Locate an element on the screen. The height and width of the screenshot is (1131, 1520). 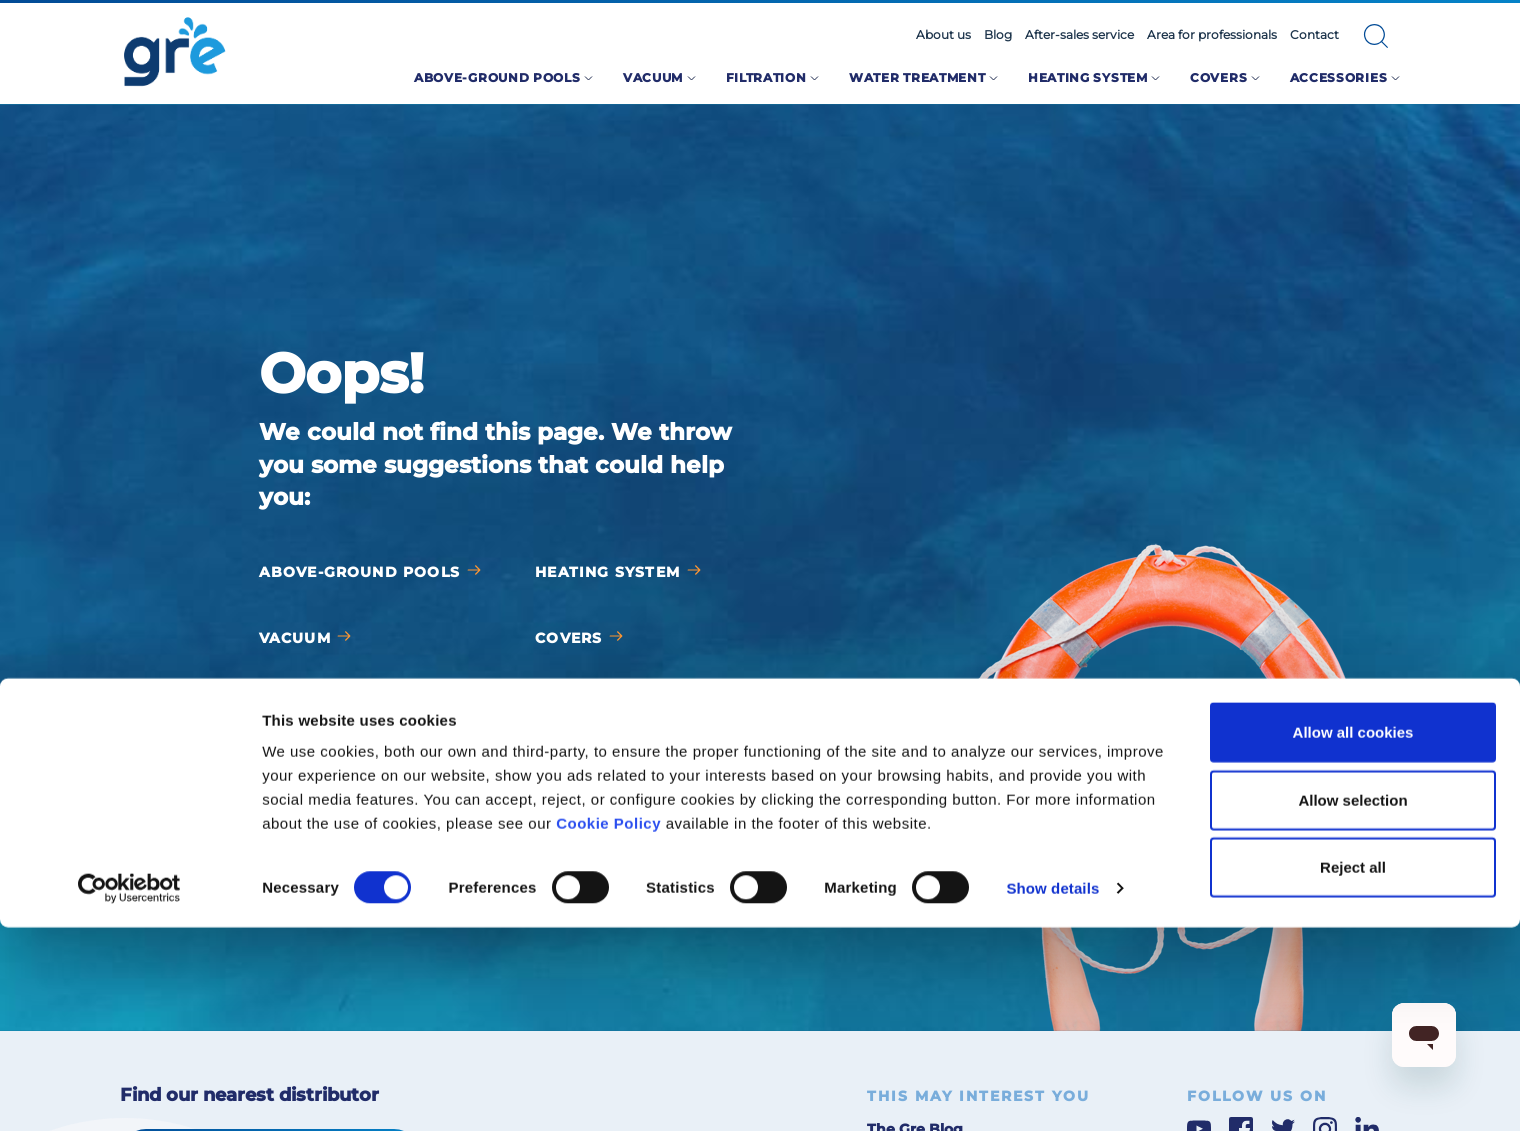
Allow selection is located at coordinates (1352, 1003).